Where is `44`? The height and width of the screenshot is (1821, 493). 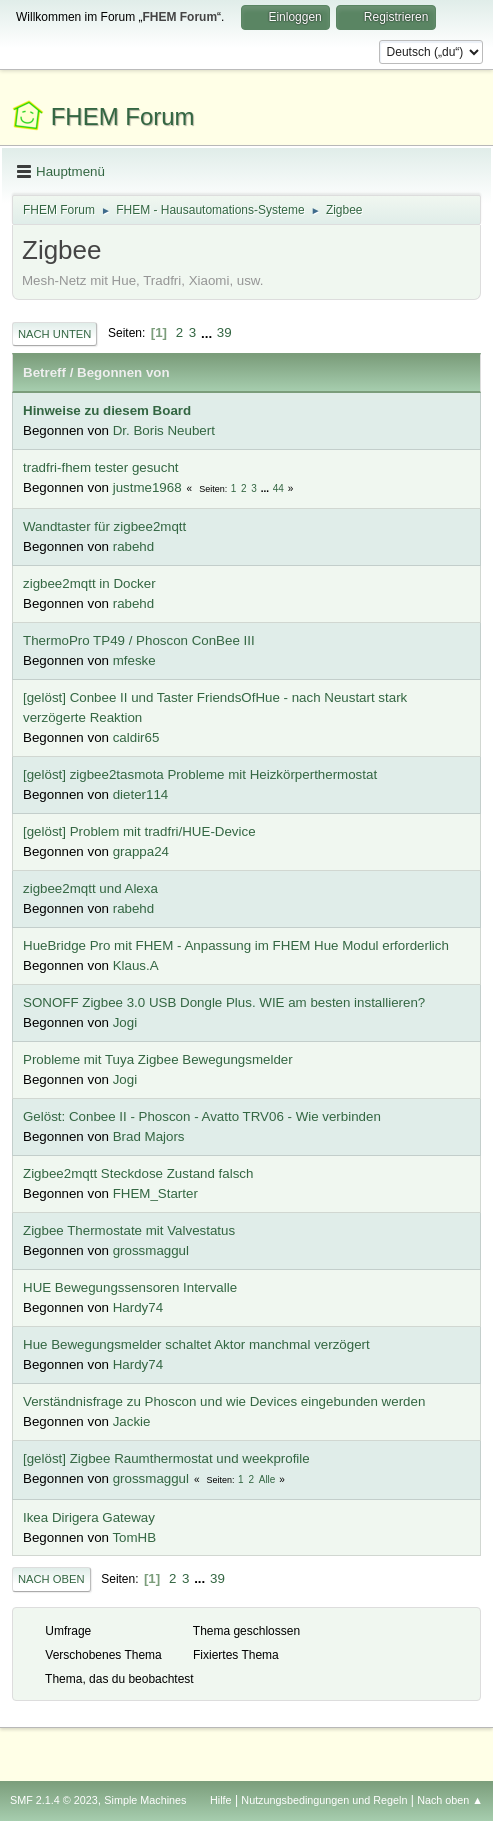
44 is located at coordinates (278, 488).